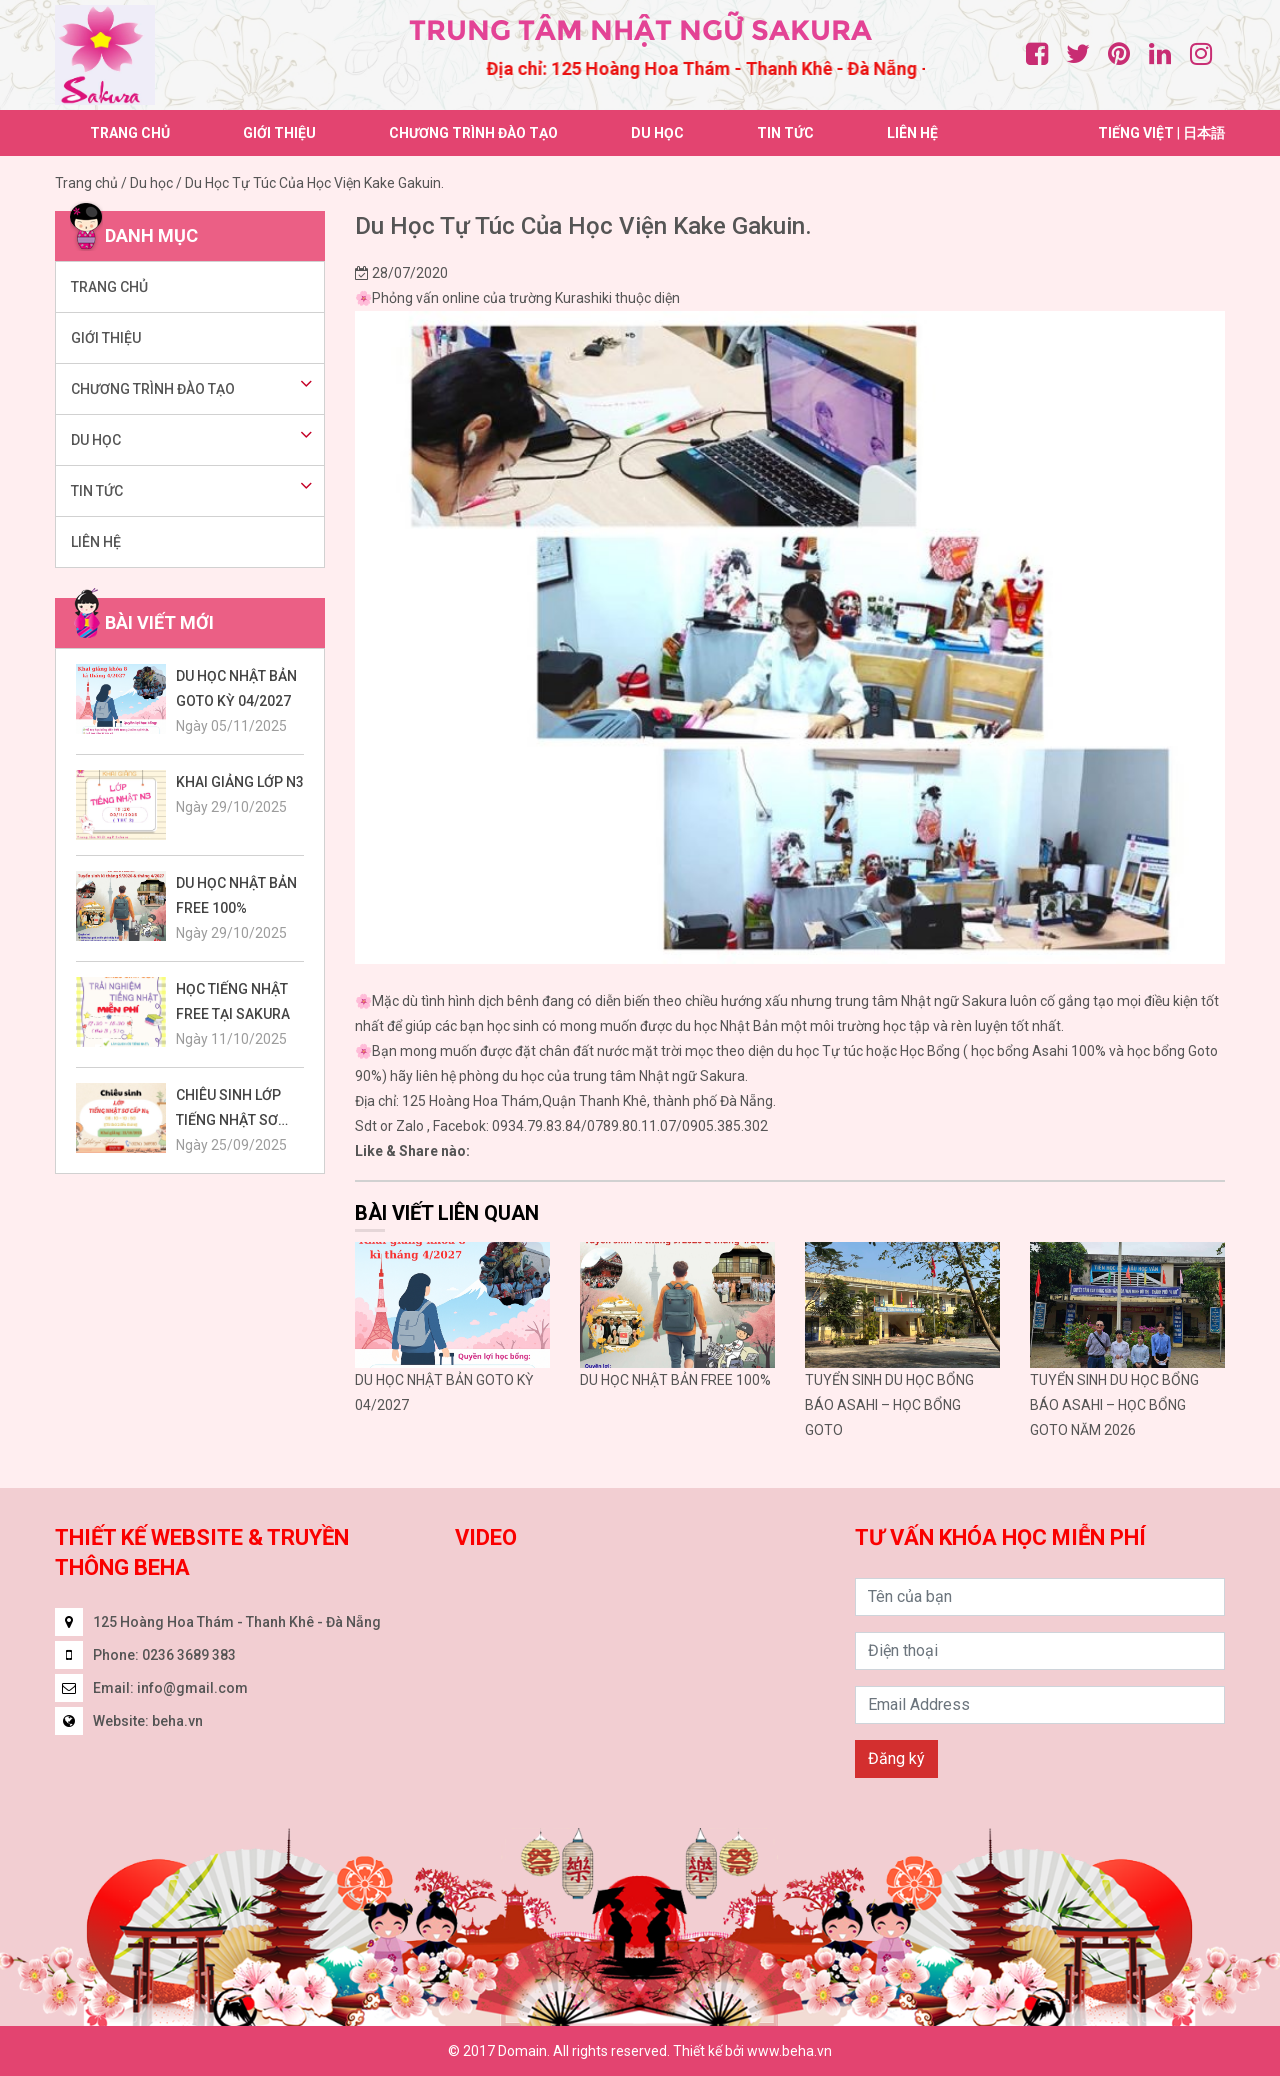 The height and width of the screenshot is (2076, 1280). I want to click on Giới thiệu, so click(279, 133).